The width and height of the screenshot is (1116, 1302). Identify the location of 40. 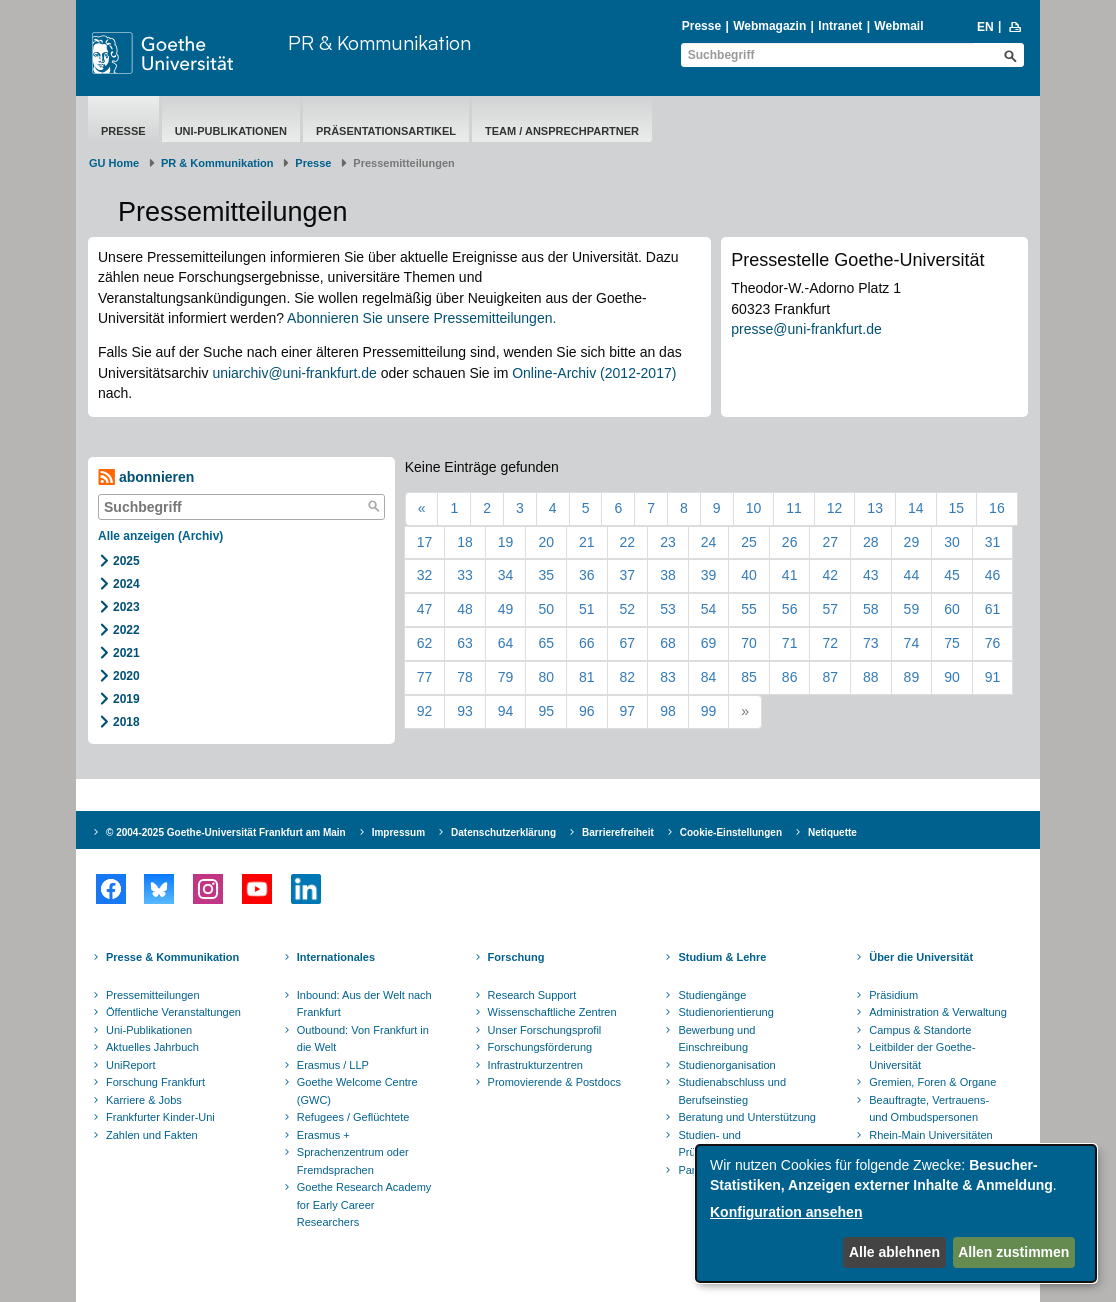
(749, 575).